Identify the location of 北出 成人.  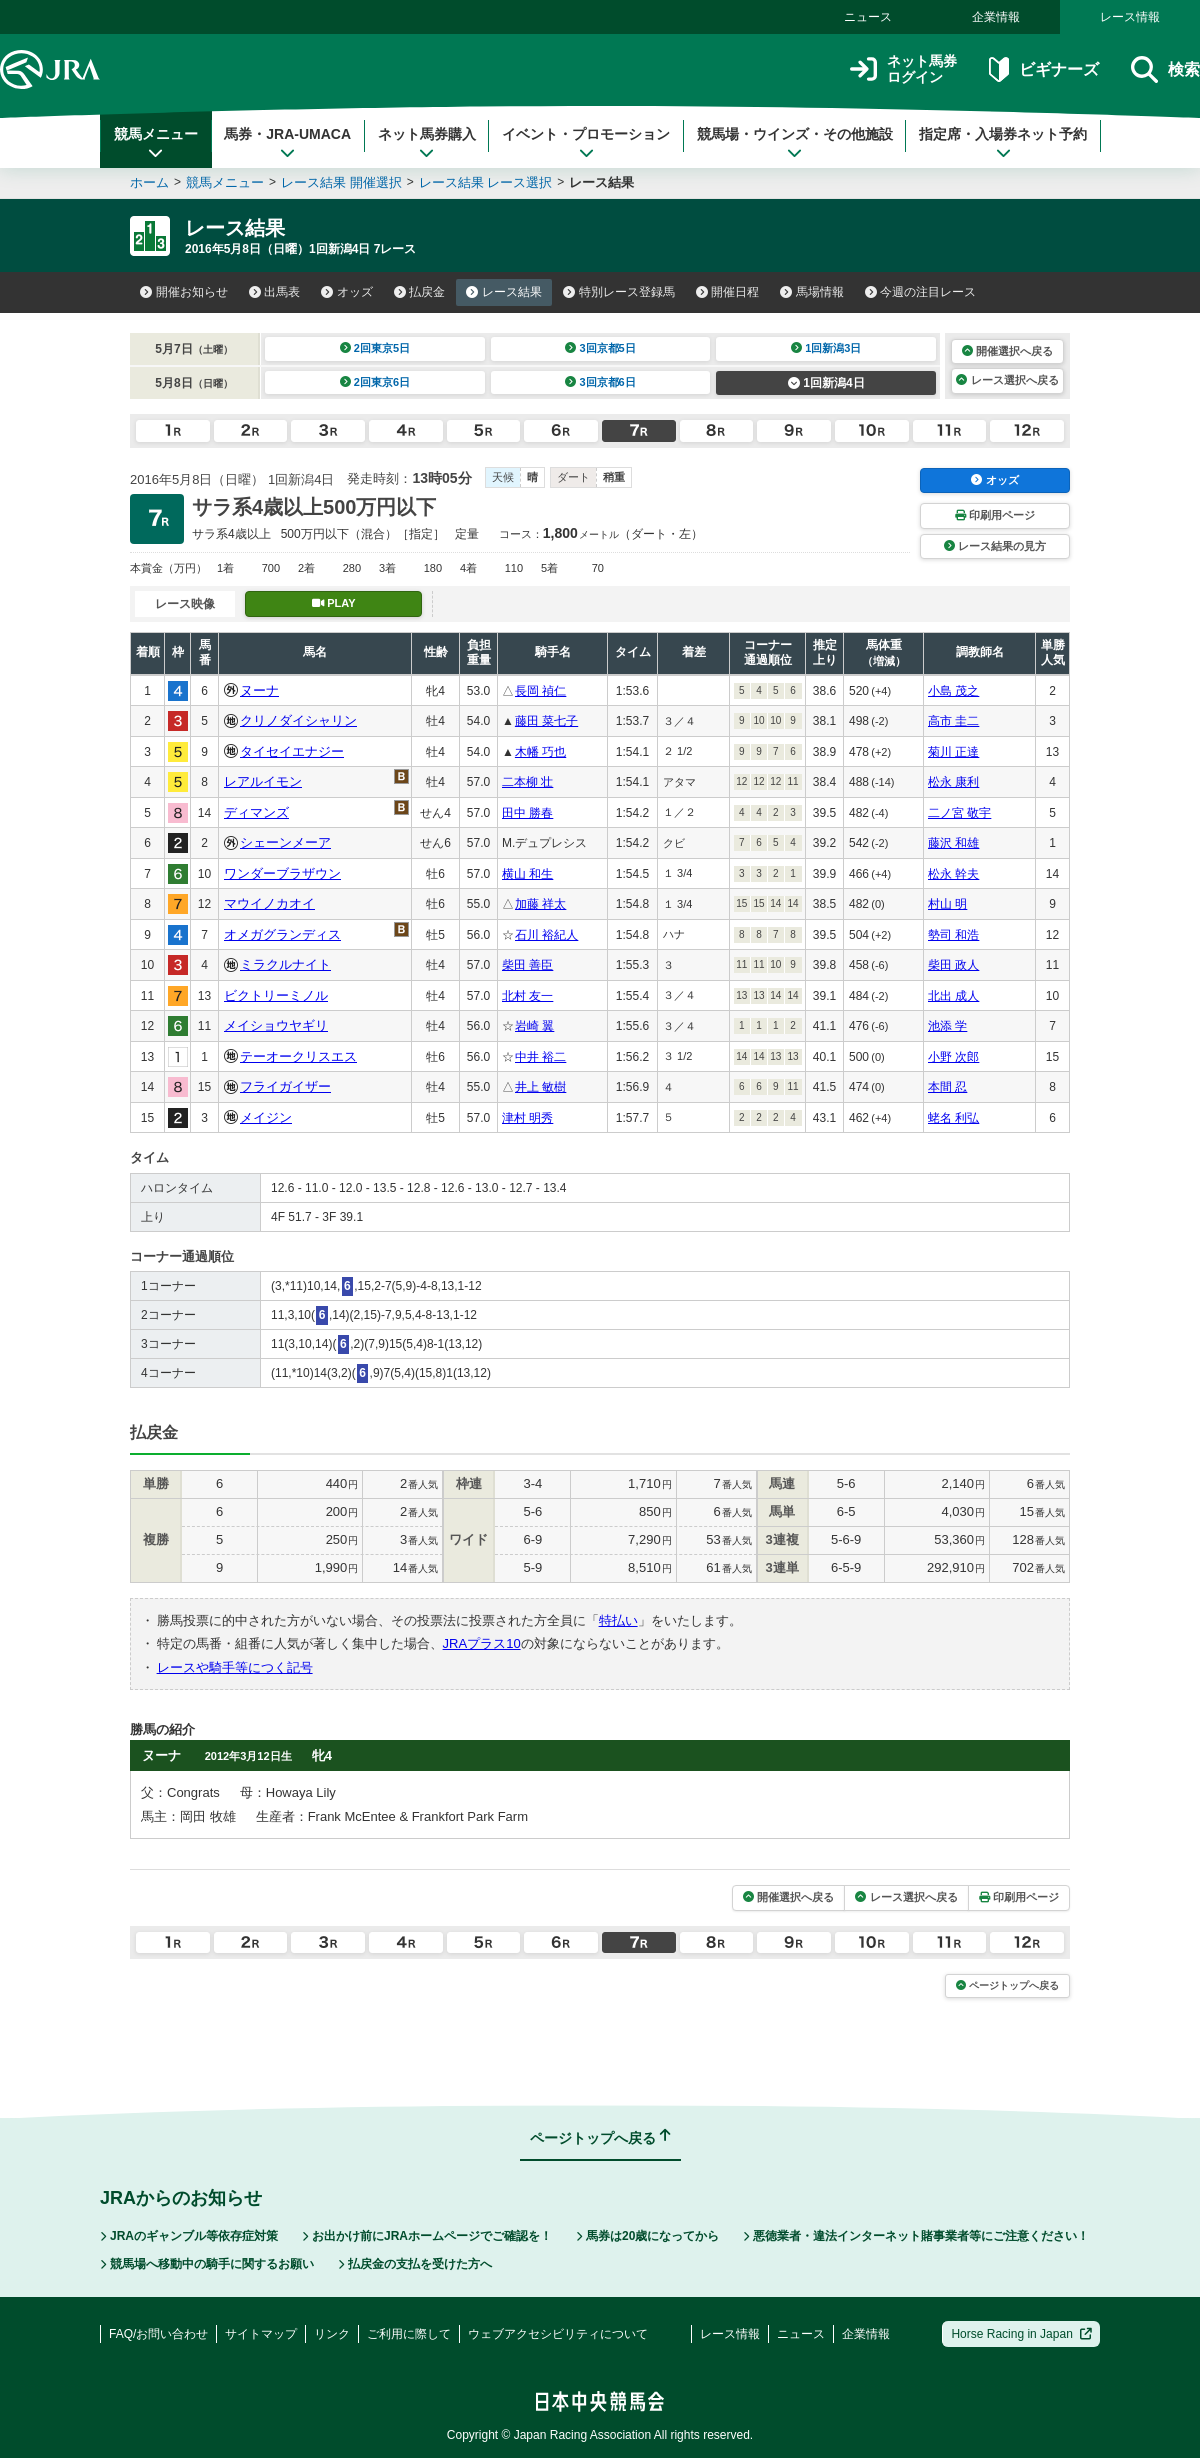
(953, 996).